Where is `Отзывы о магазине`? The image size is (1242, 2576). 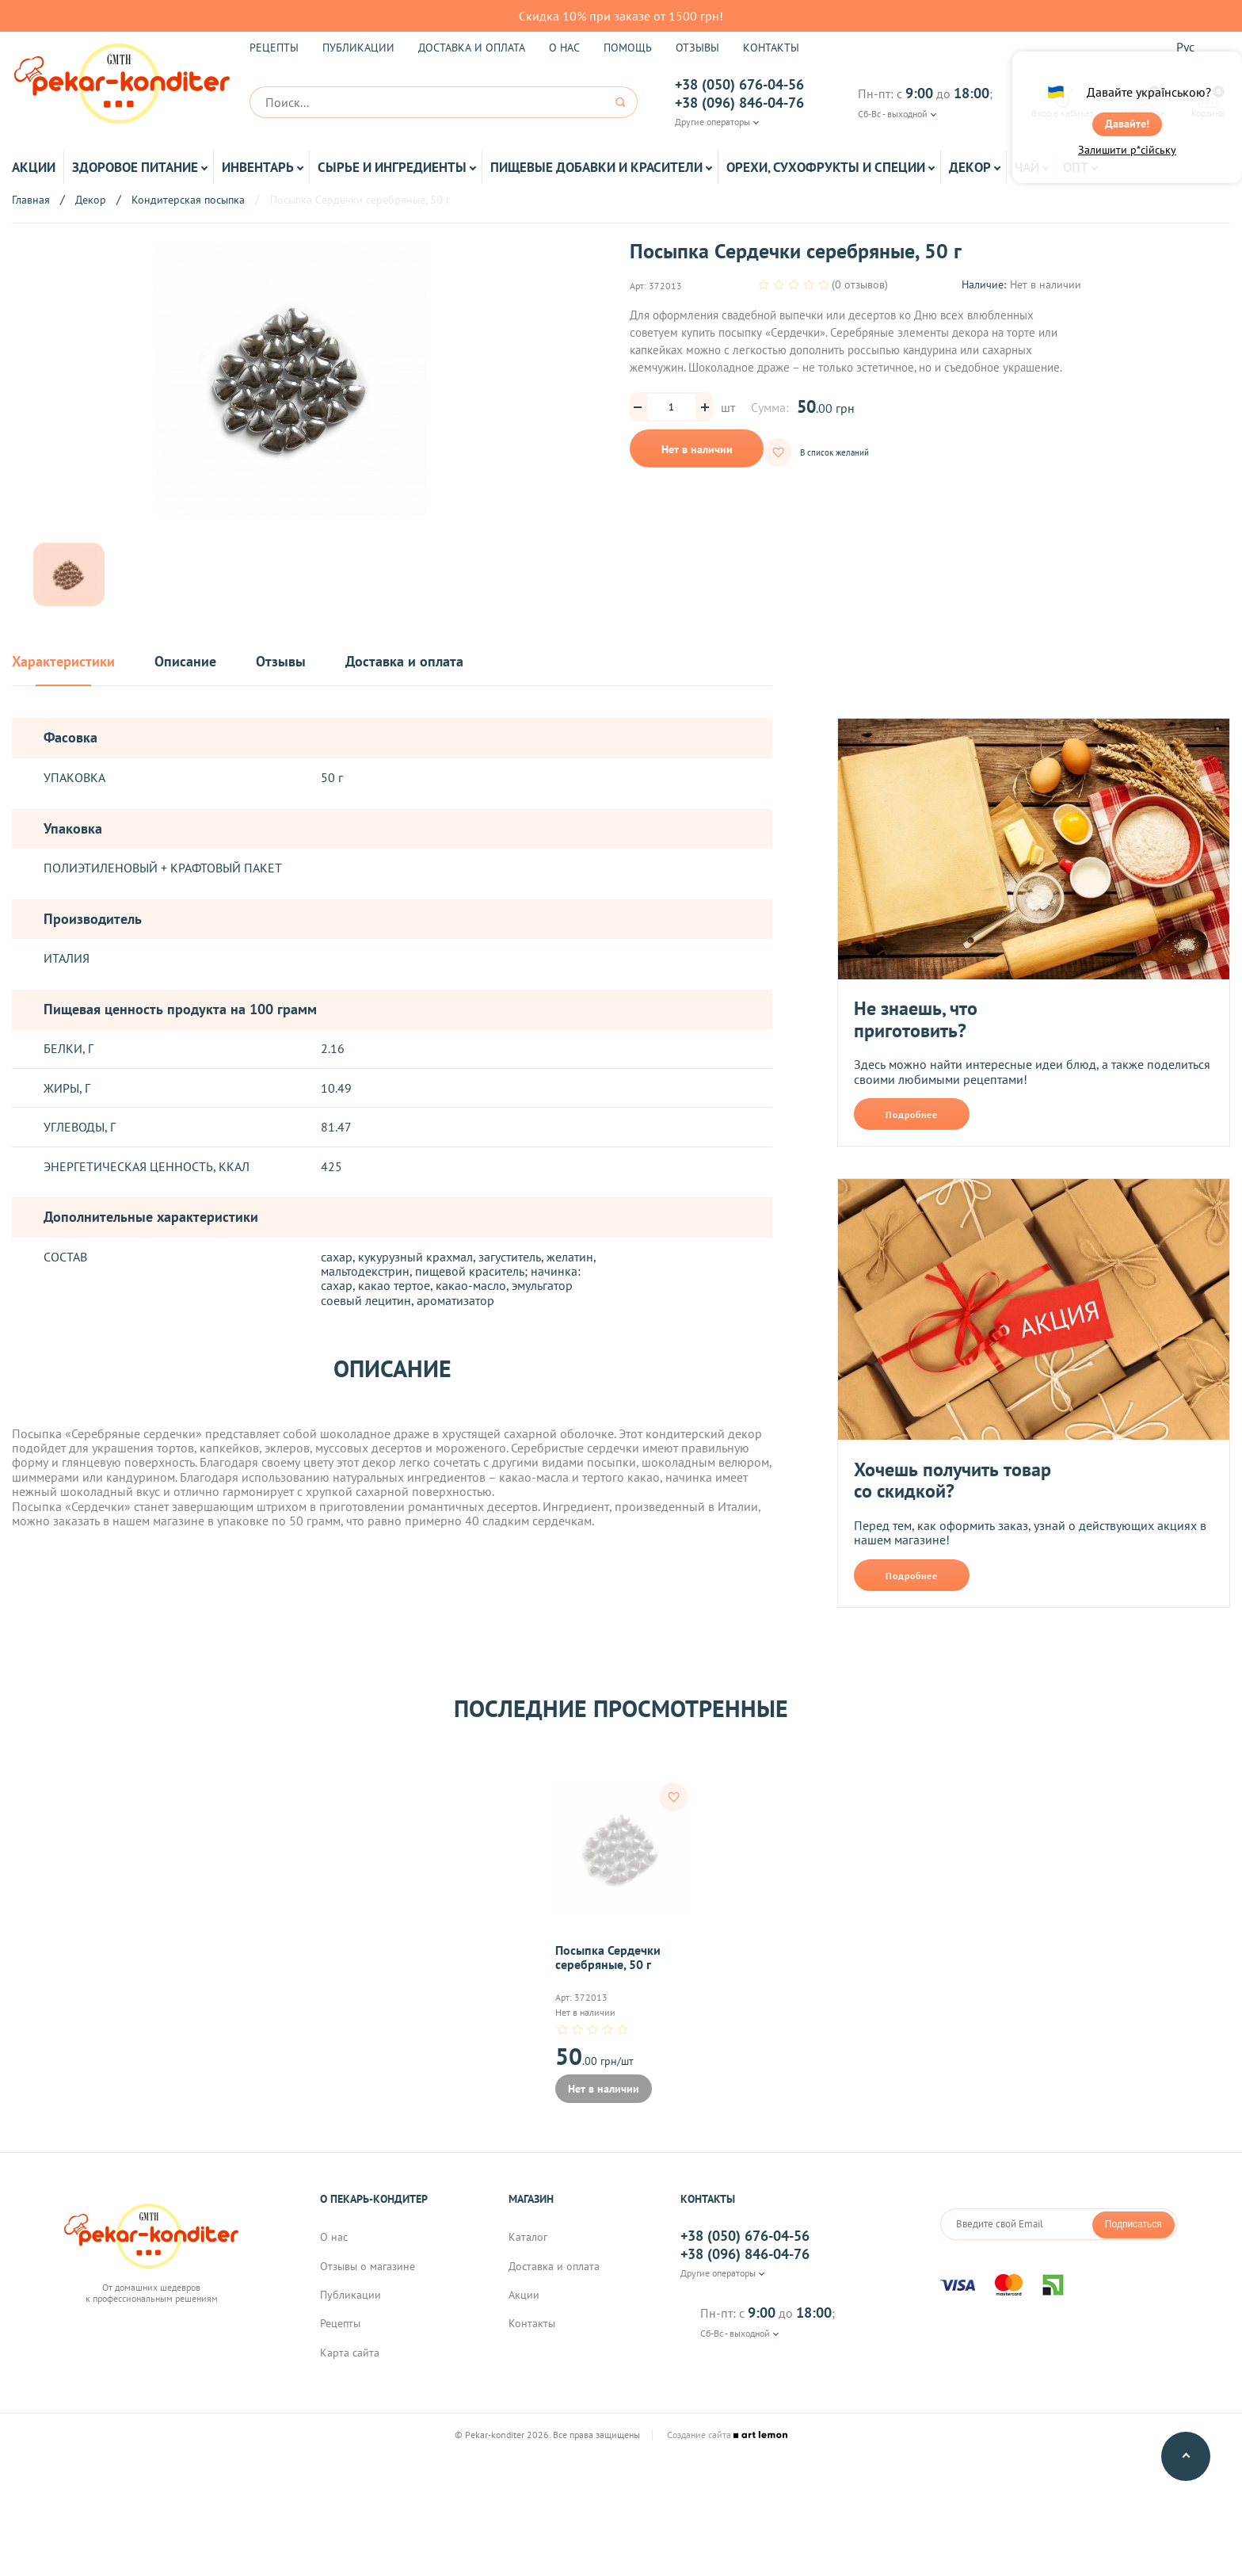 Отзывы о магазине is located at coordinates (367, 2283).